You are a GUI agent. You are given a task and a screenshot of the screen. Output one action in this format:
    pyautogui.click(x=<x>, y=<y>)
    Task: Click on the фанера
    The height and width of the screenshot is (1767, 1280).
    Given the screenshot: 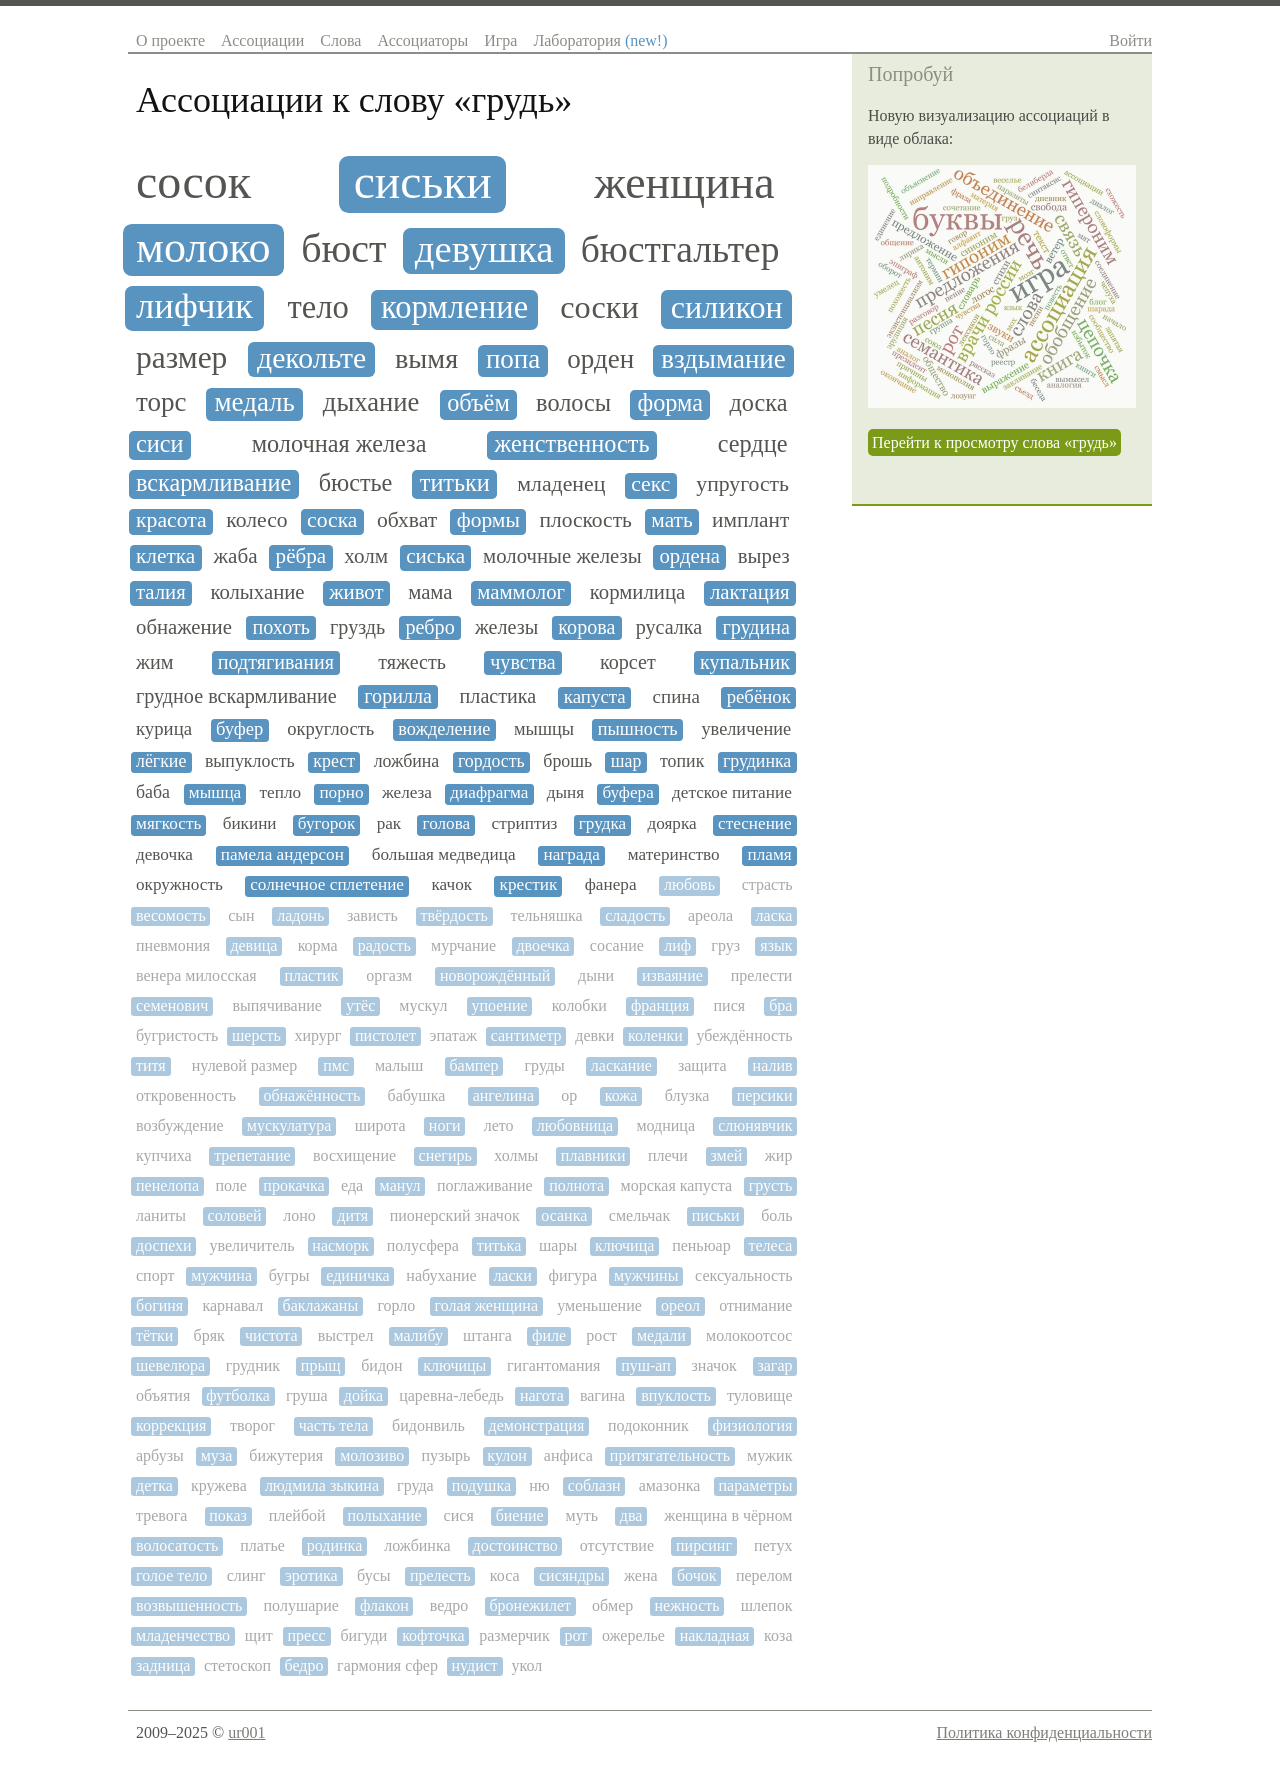 What is the action you would take?
    pyautogui.click(x=611, y=885)
    